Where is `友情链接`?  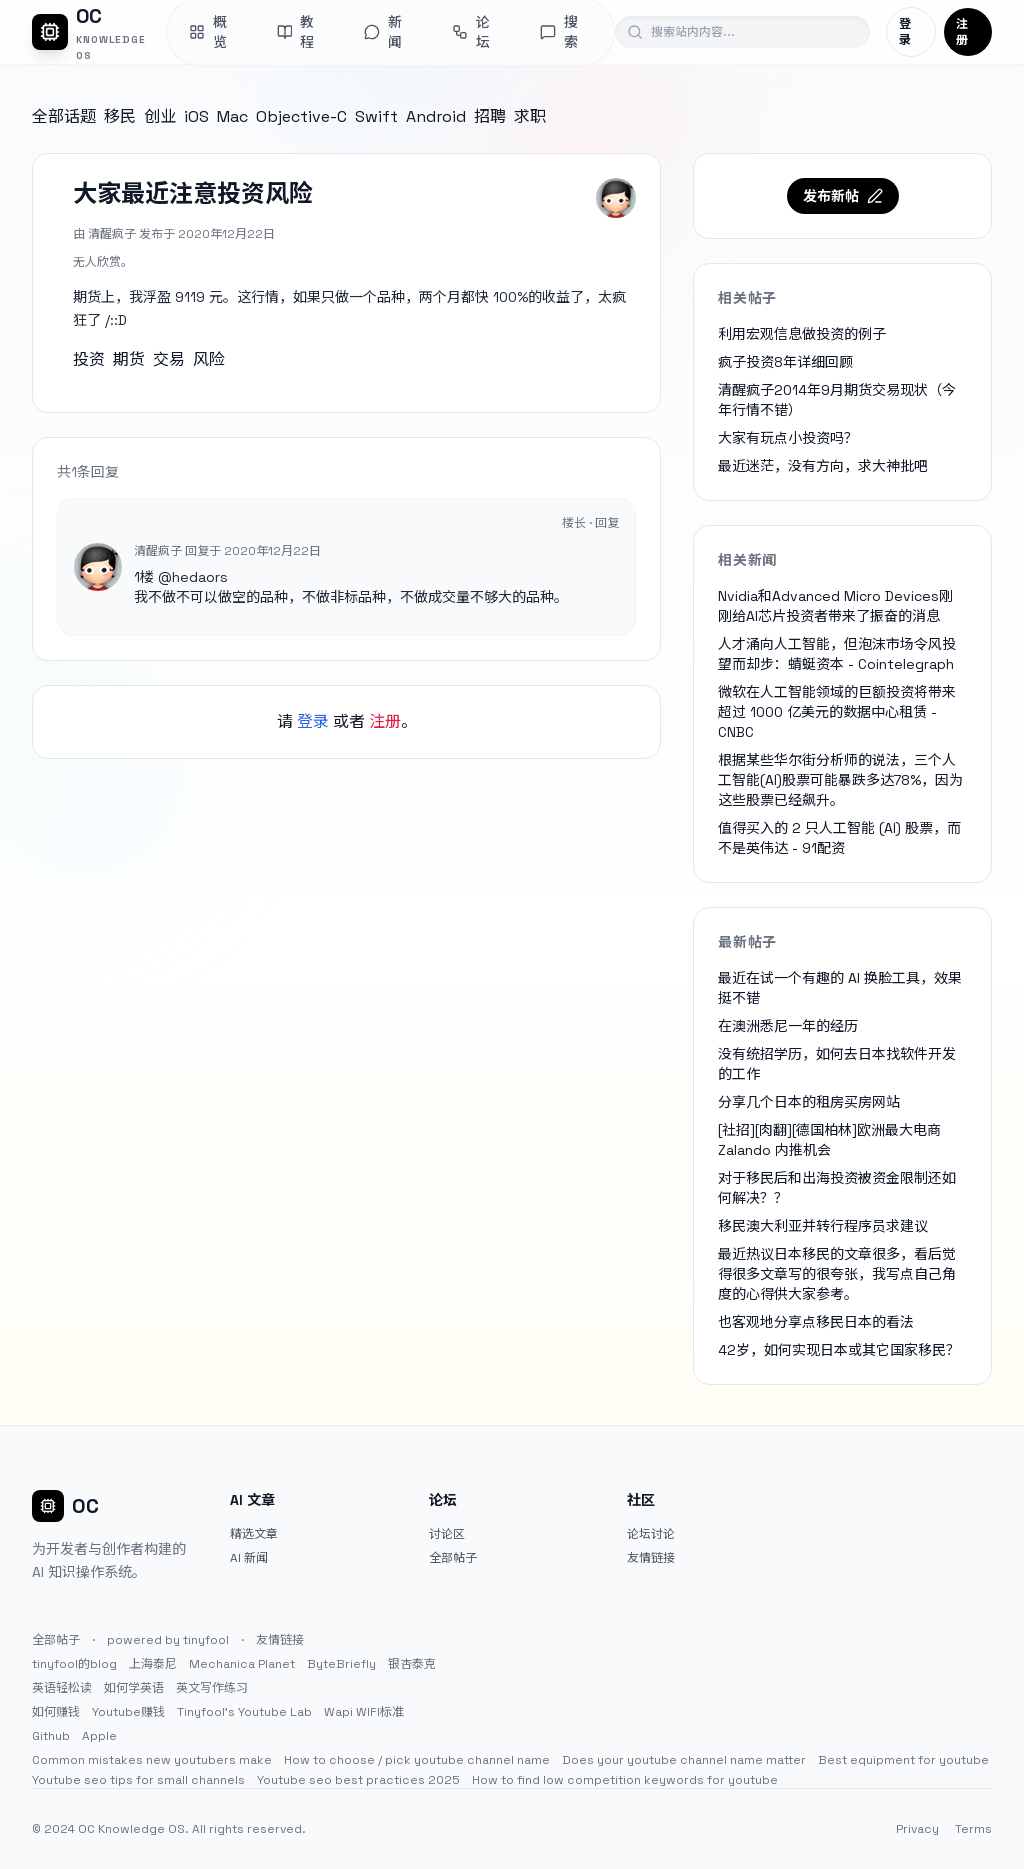
友情链接 is located at coordinates (651, 1558).